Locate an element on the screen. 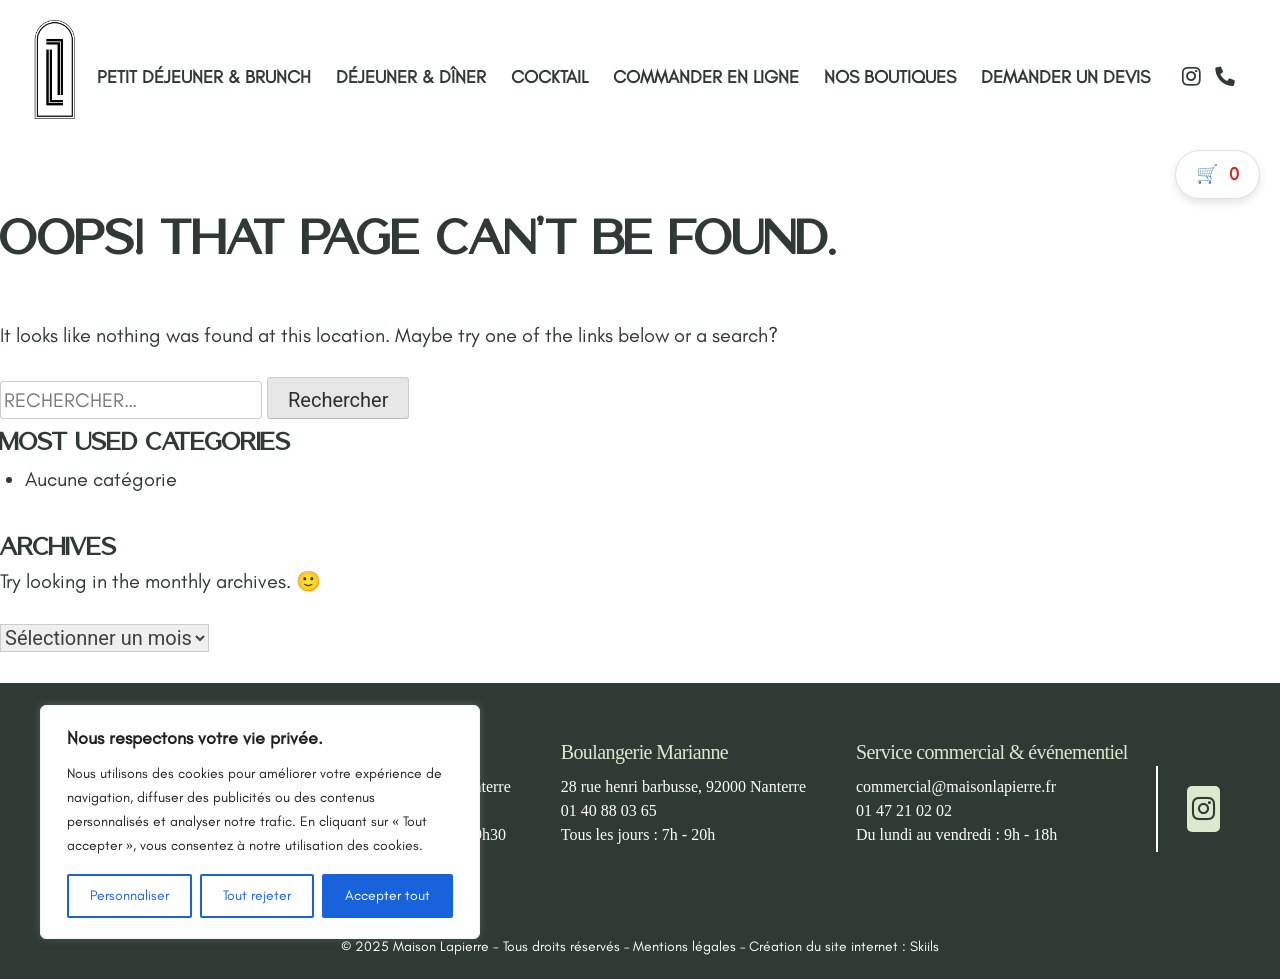 Image resolution: width=1280 pixels, height=979 pixels. [Instagram] is located at coordinates (1191, 76).